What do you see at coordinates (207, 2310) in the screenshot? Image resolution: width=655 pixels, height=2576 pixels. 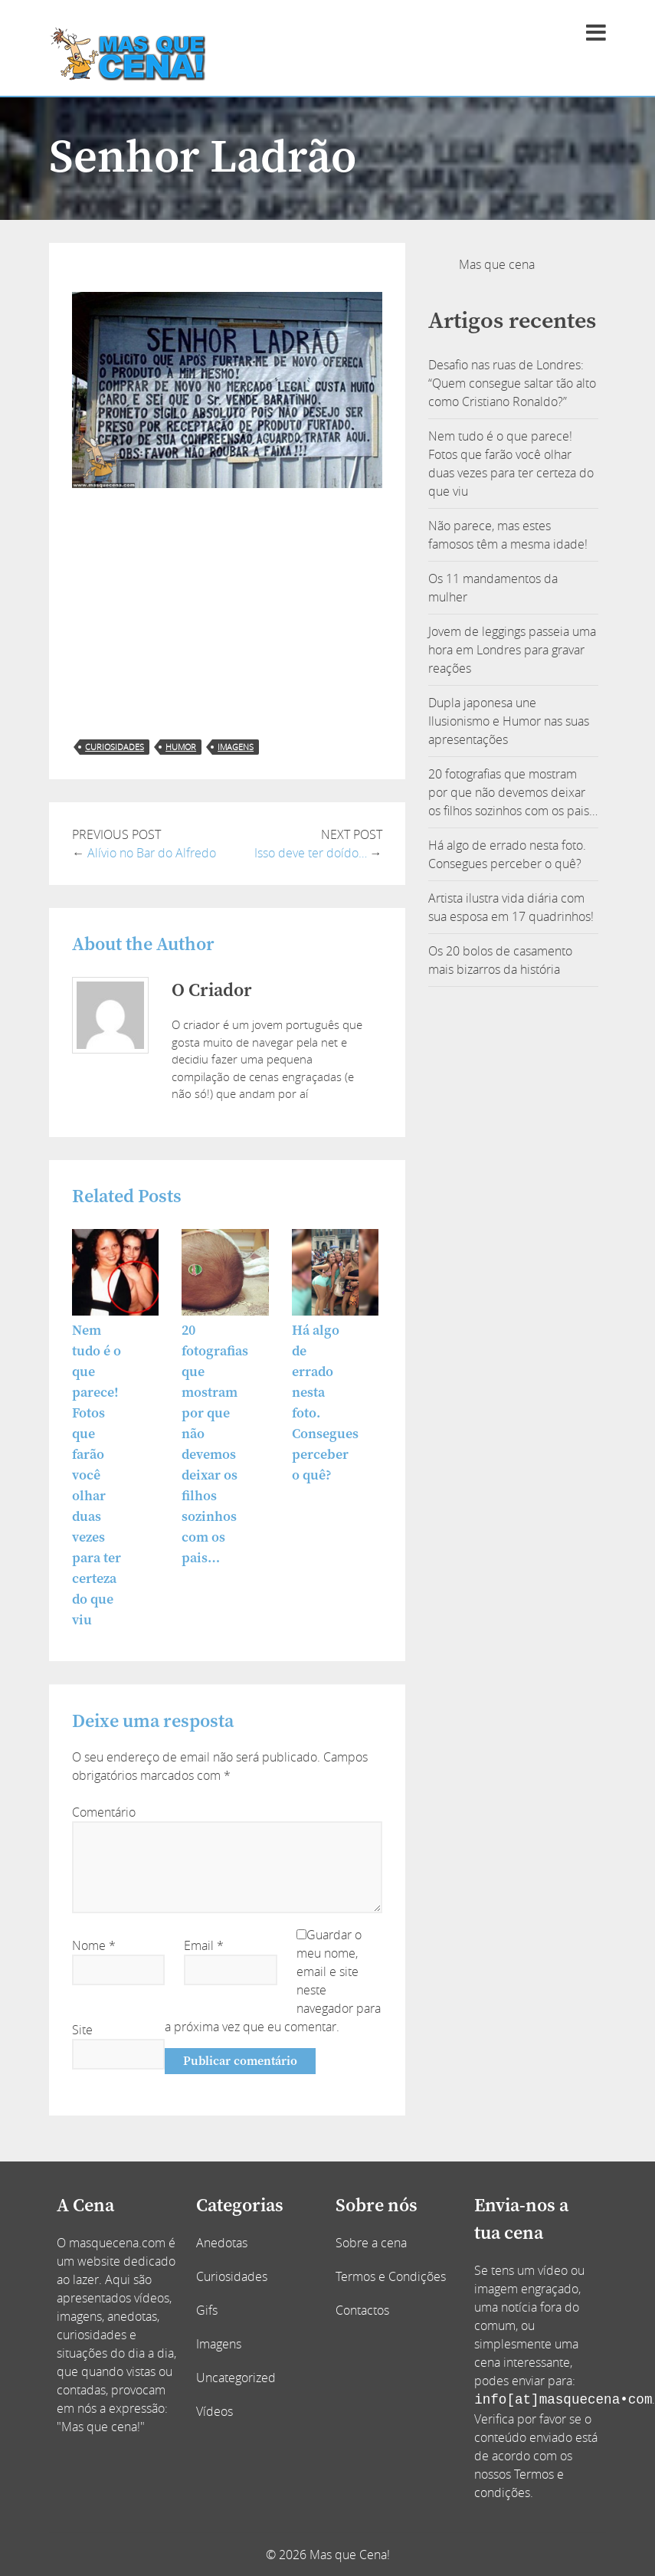 I see `Gifs` at bounding box center [207, 2310].